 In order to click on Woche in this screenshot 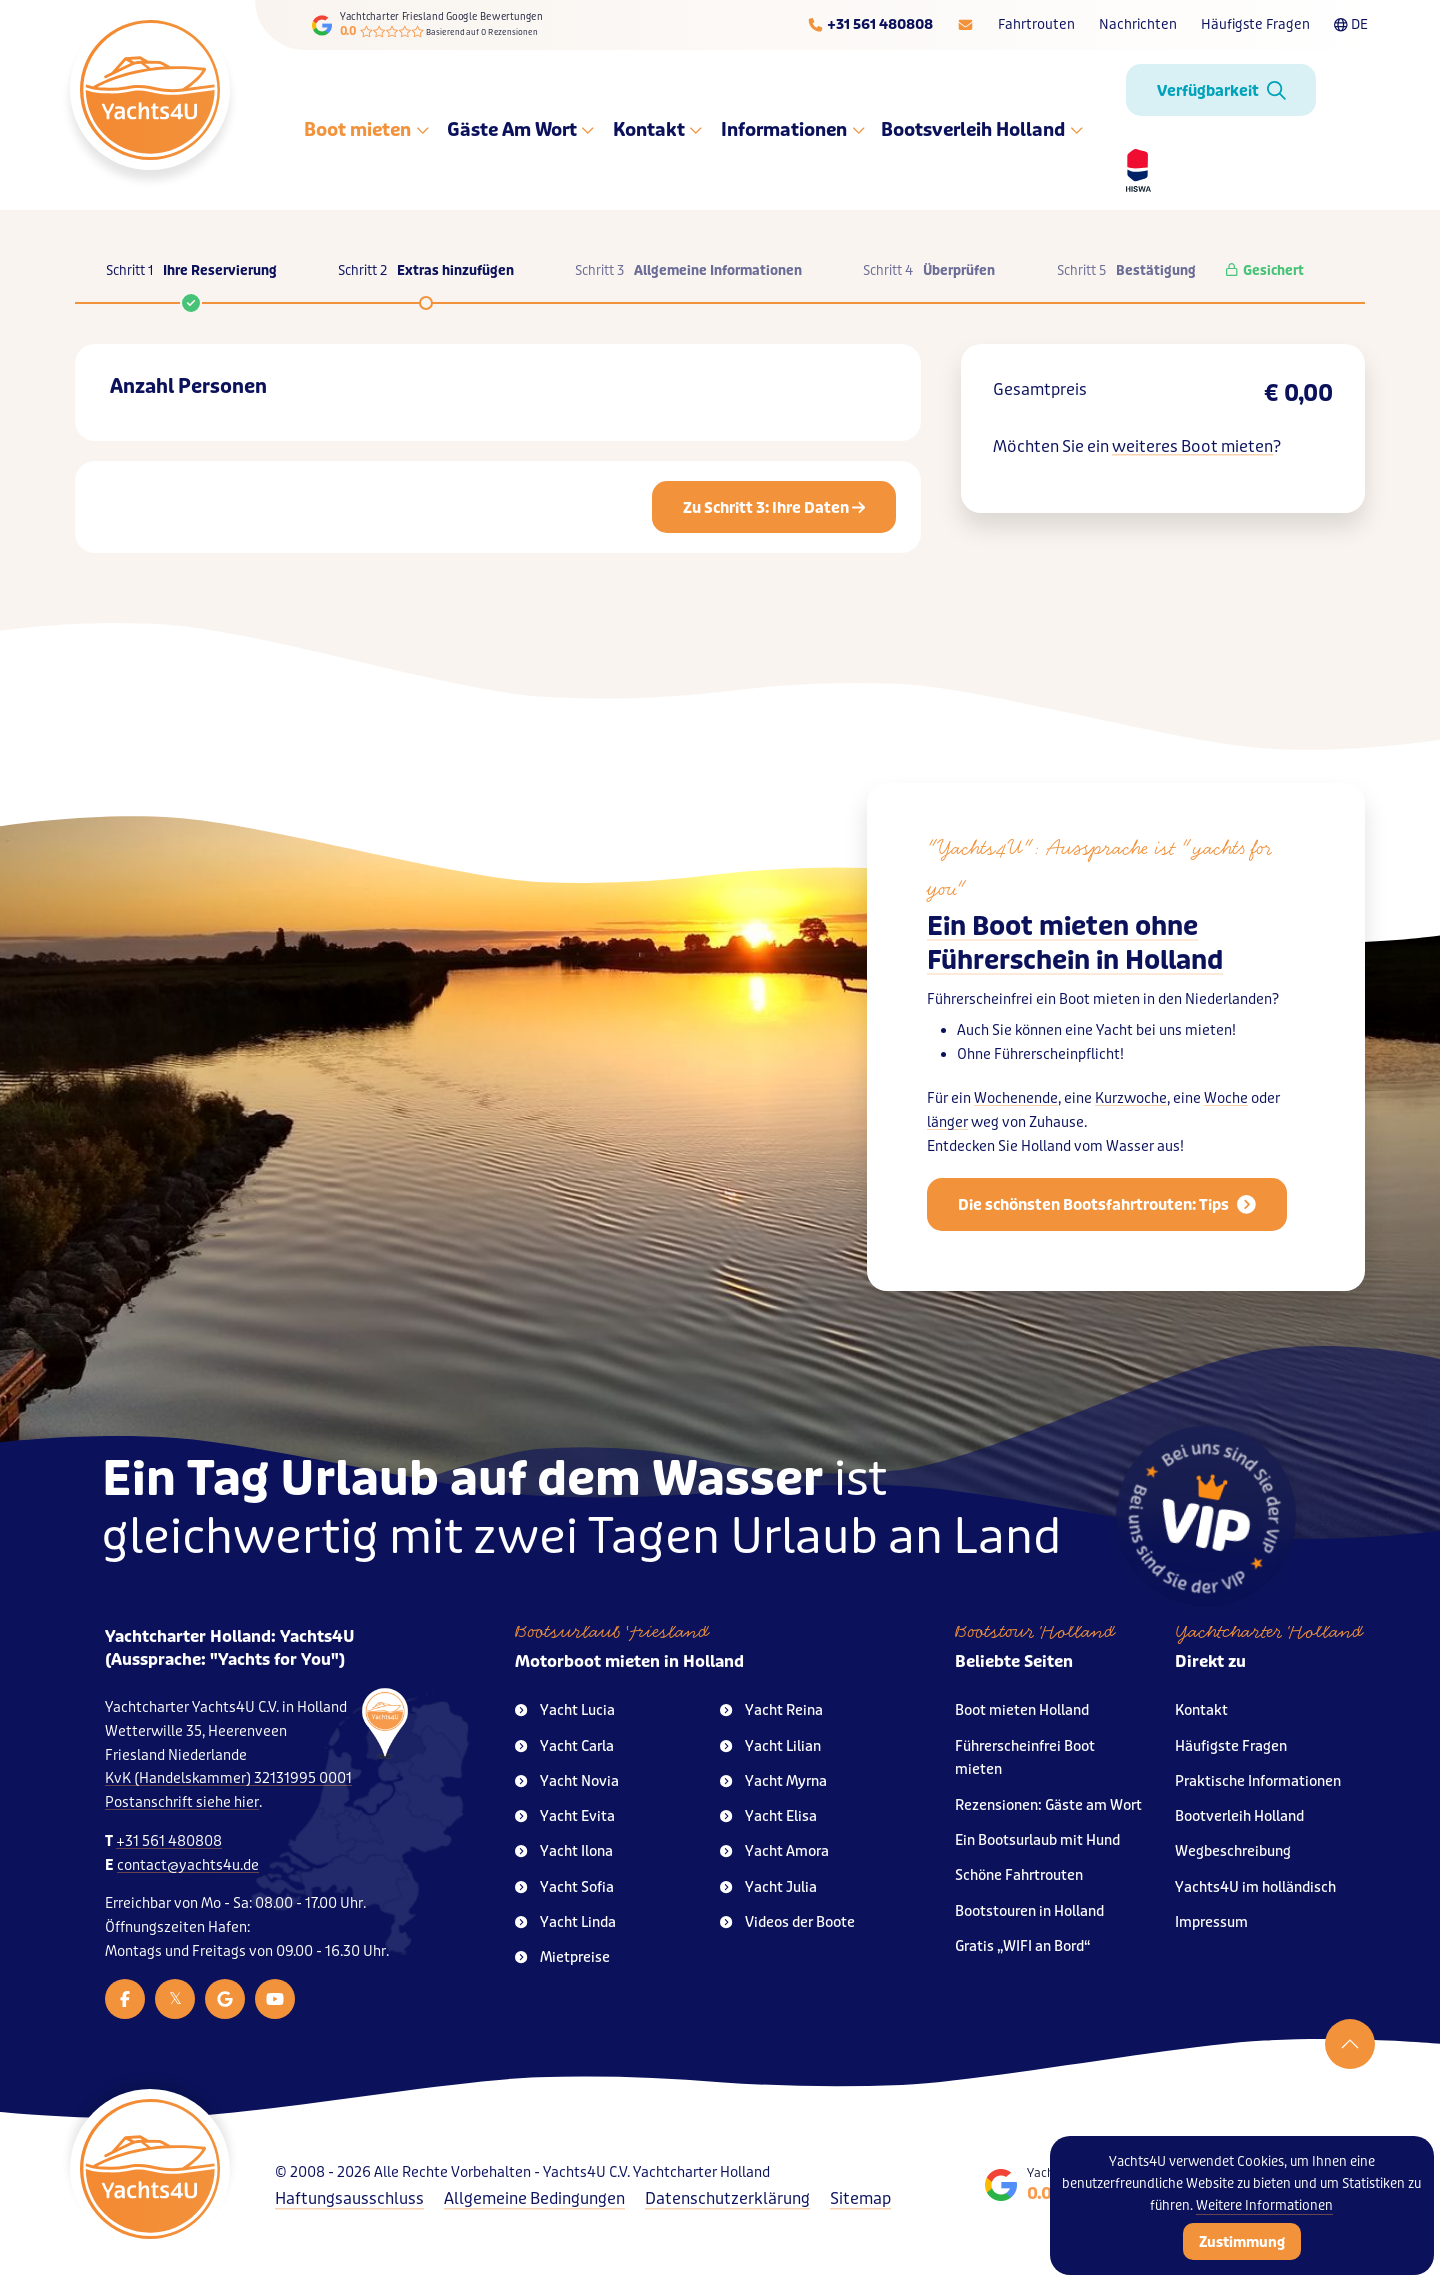, I will do `click(1226, 1098)`.